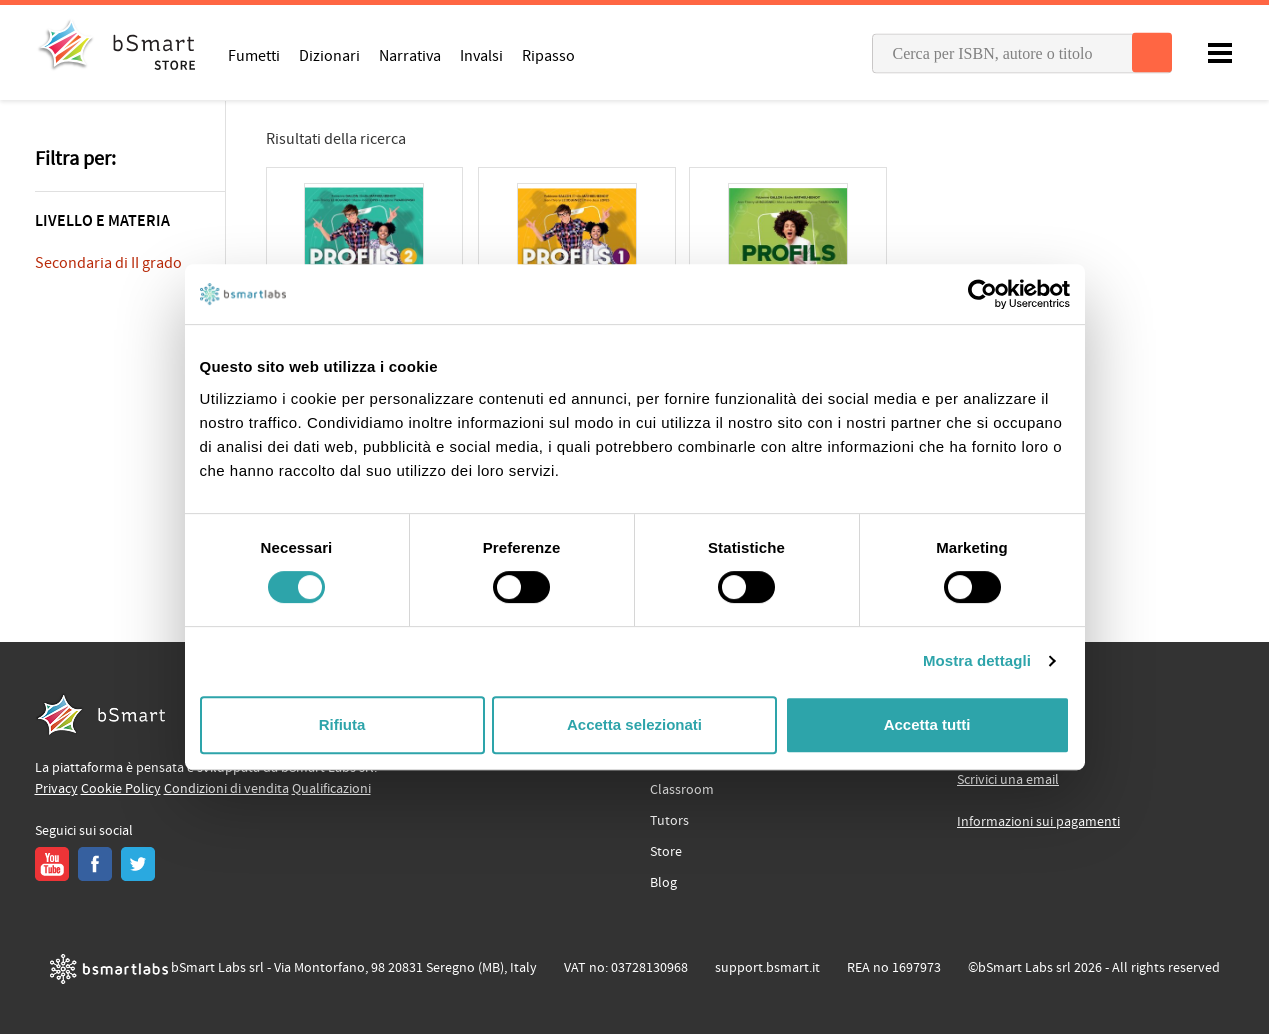 The width and height of the screenshot is (1269, 1034). I want to click on Condizioni di vendita, so click(226, 789).